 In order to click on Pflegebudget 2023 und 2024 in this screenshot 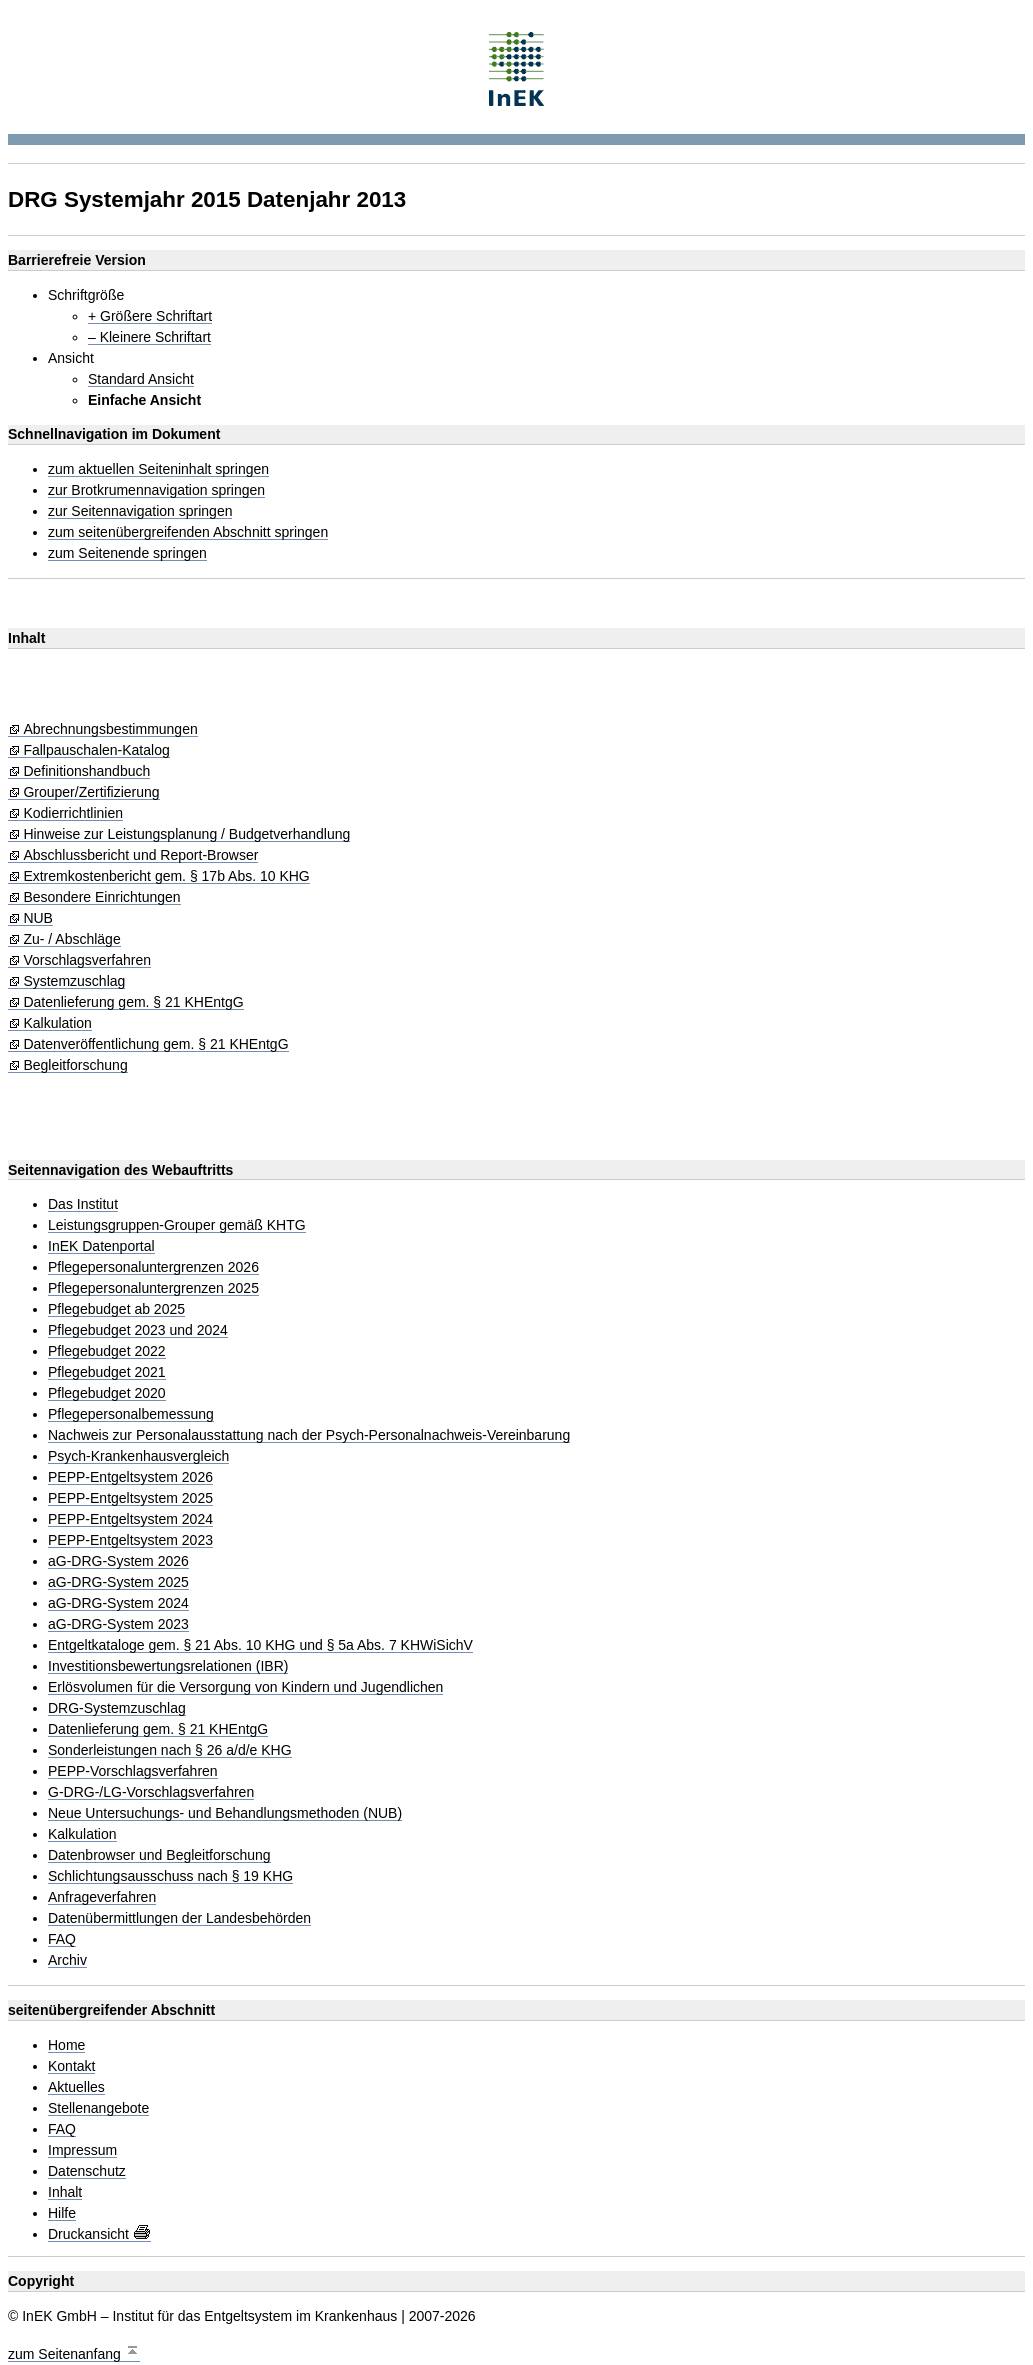, I will do `click(138, 1330)`.